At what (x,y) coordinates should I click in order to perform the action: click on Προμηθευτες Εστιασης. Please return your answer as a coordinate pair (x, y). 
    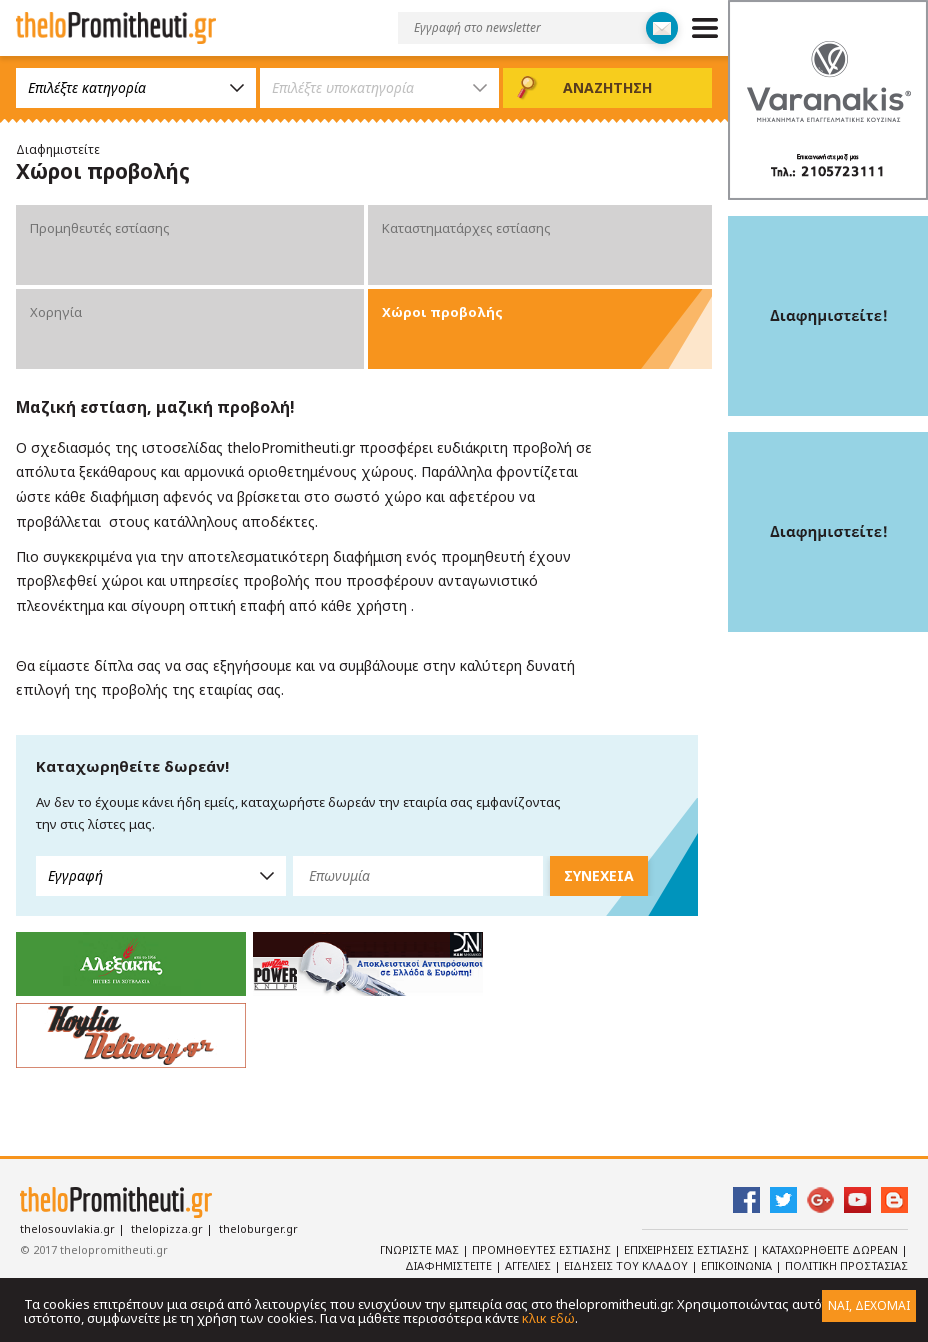
    Looking at the image, I should click on (543, 1249).